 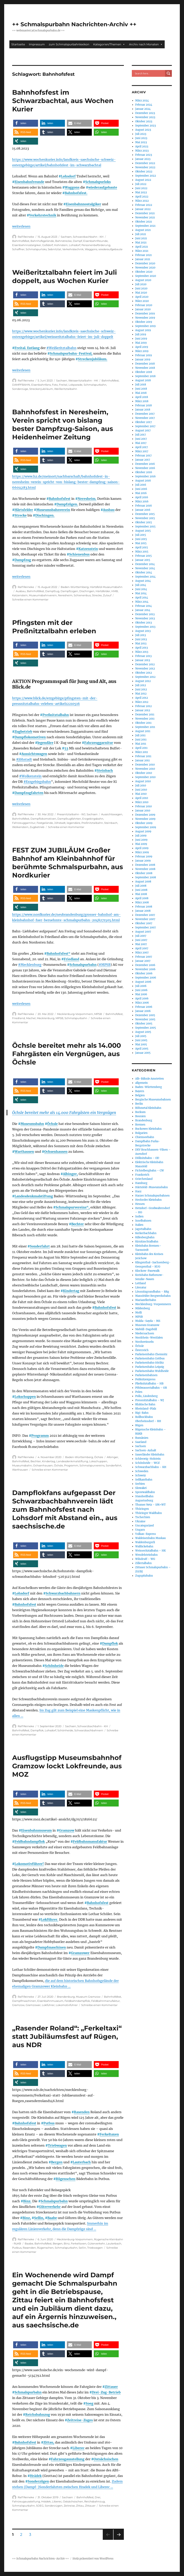 What do you see at coordinates (30, 776) in the screenshot?
I see `#Wolkenstein` at bounding box center [30, 776].